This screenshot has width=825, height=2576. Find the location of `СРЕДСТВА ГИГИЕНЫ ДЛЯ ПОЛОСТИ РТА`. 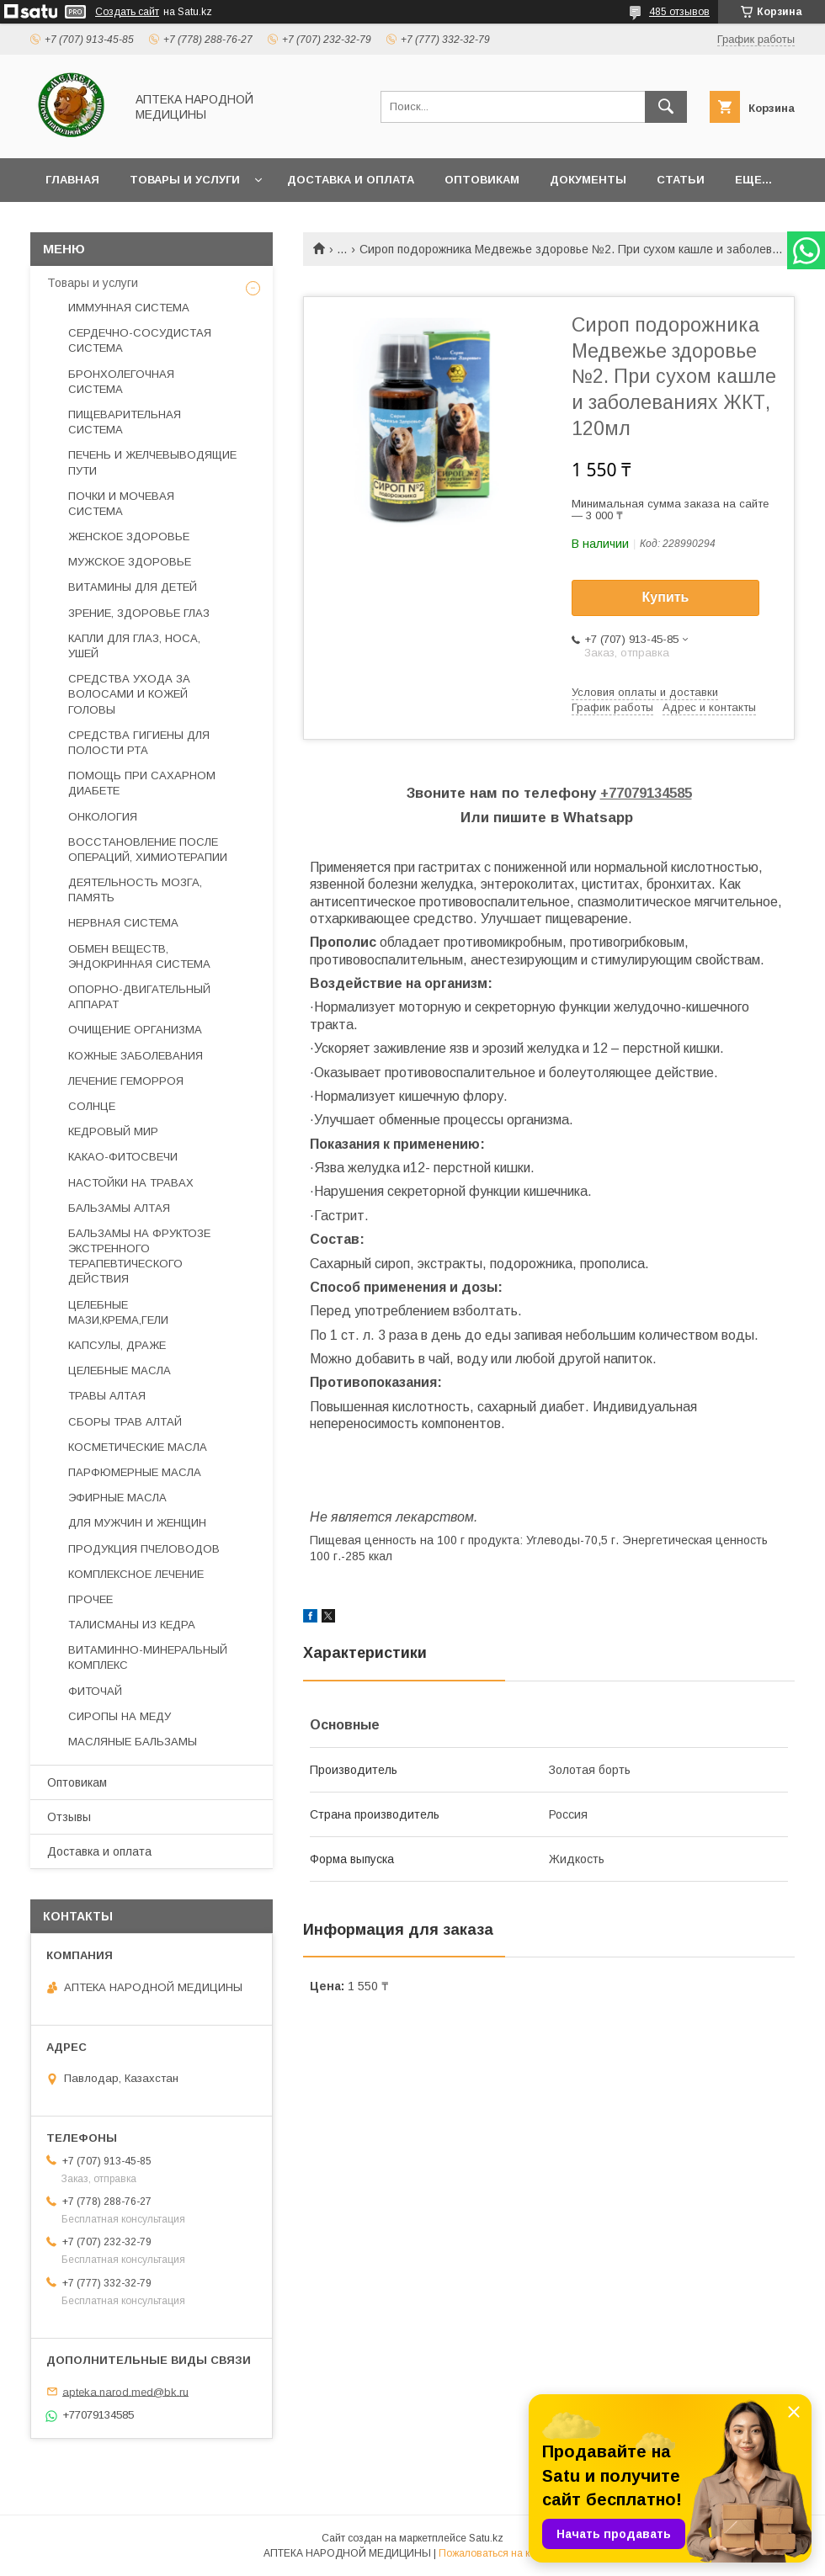

СРЕДСТВА ГИГИЕНЫ ДЛЯ ПОЛОСТИ РТА is located at coordinates (139, 743).